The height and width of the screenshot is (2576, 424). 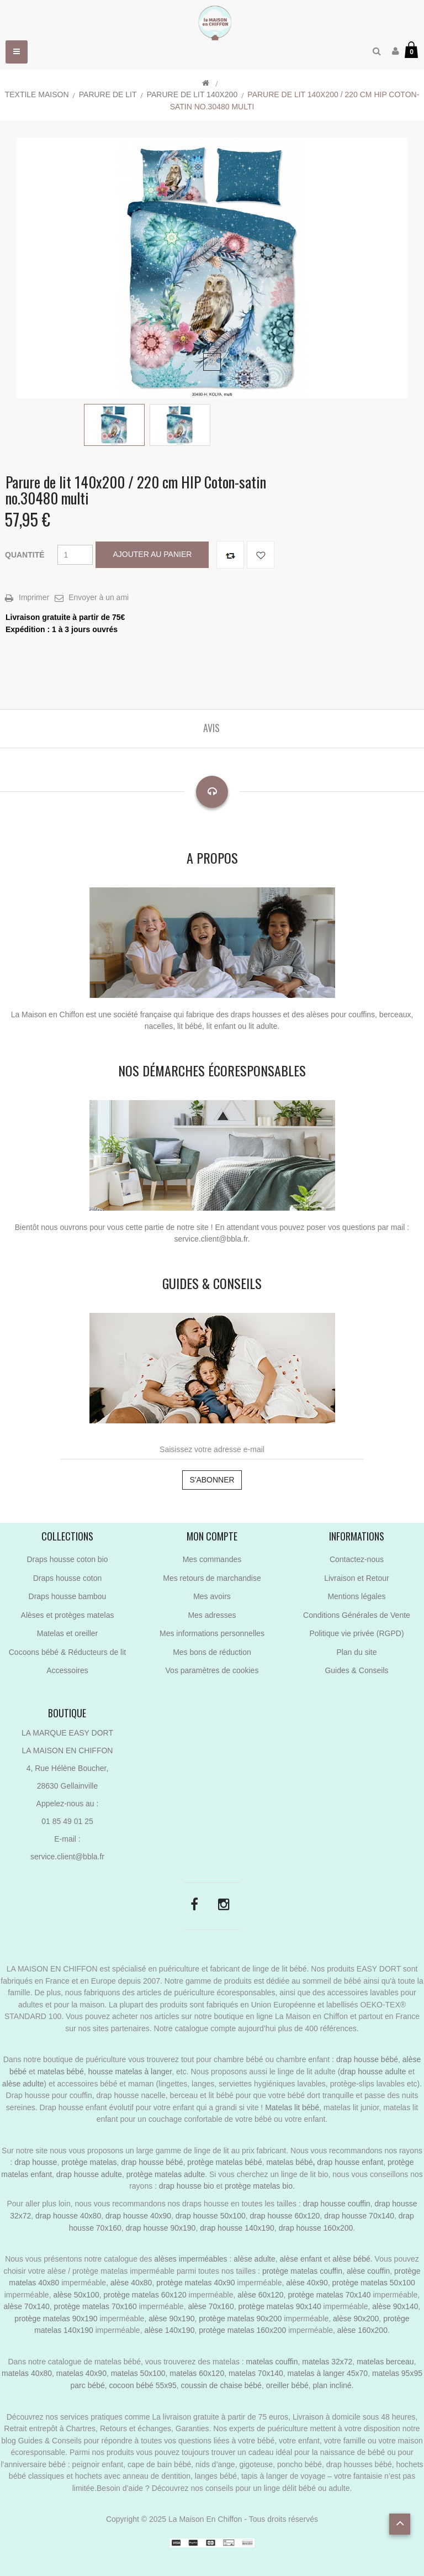 I want to click on matelas couffin, so click(x=272, y=2361).